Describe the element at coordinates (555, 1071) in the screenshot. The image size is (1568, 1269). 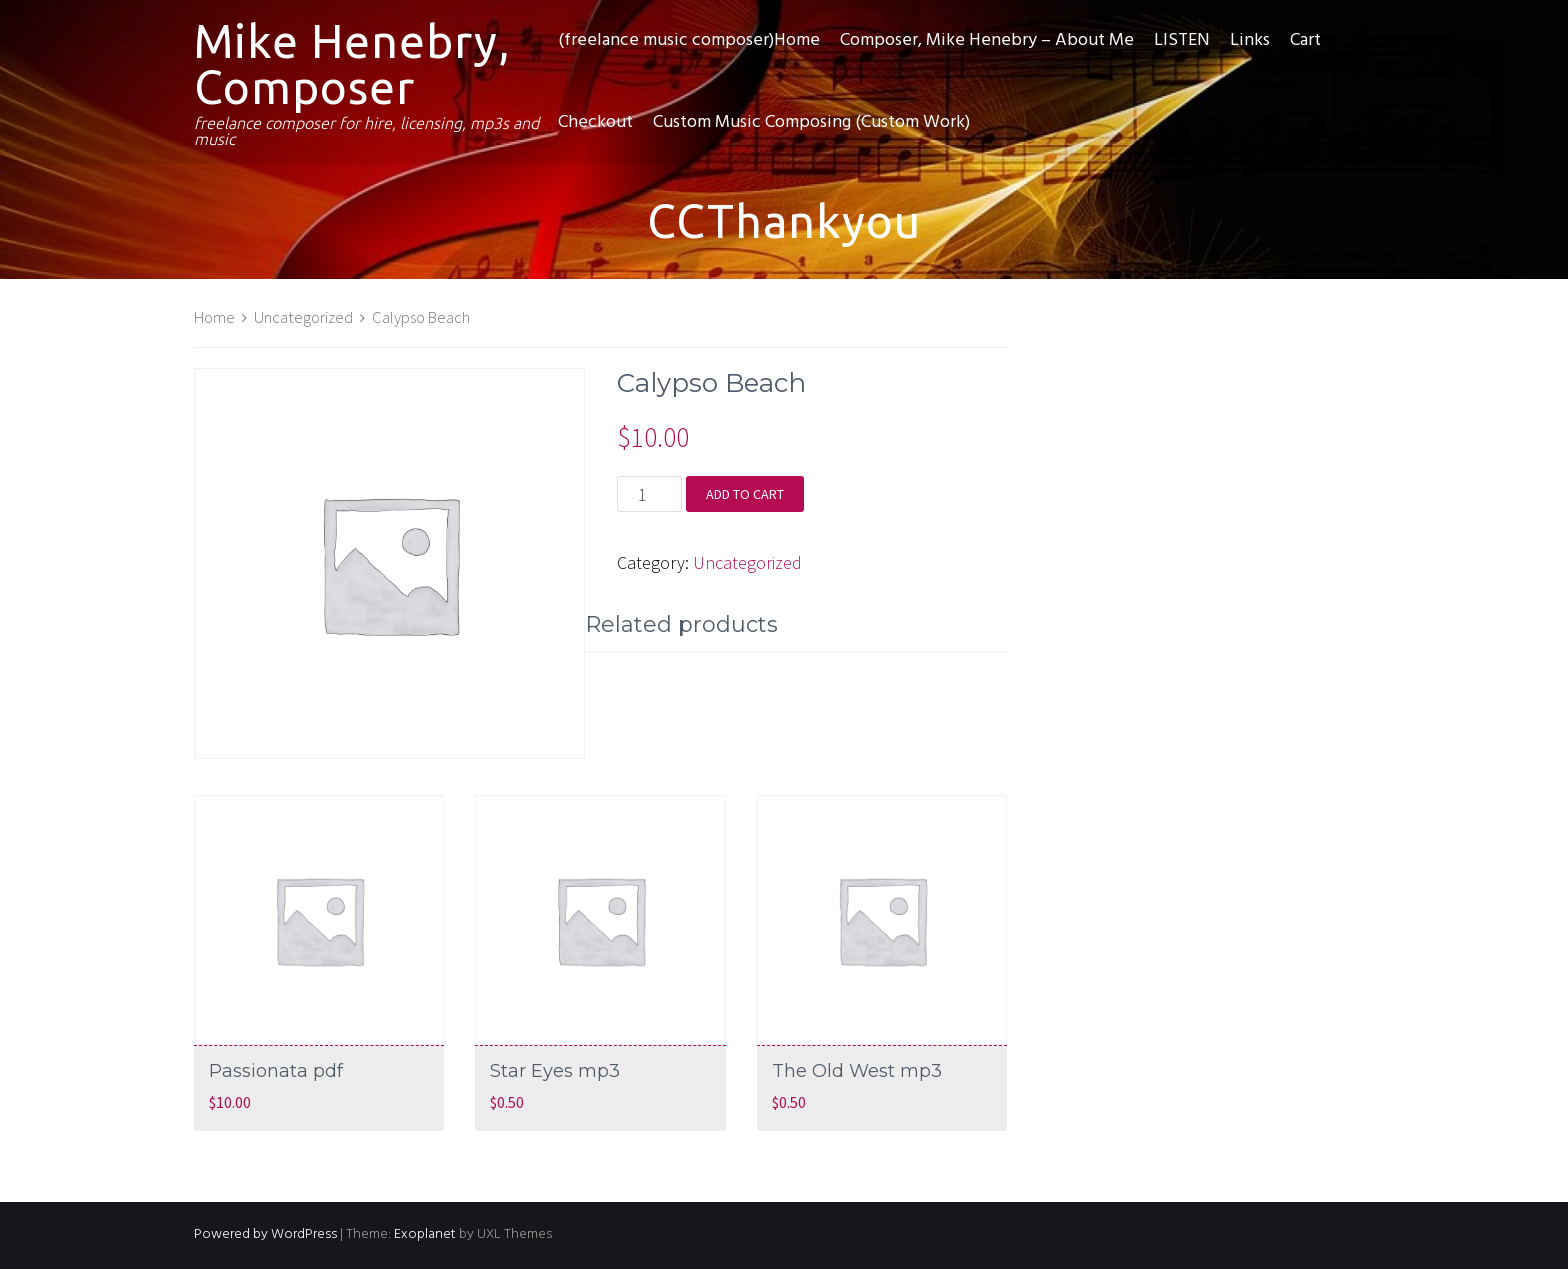
I see `Star Eyes mp3` at that location.